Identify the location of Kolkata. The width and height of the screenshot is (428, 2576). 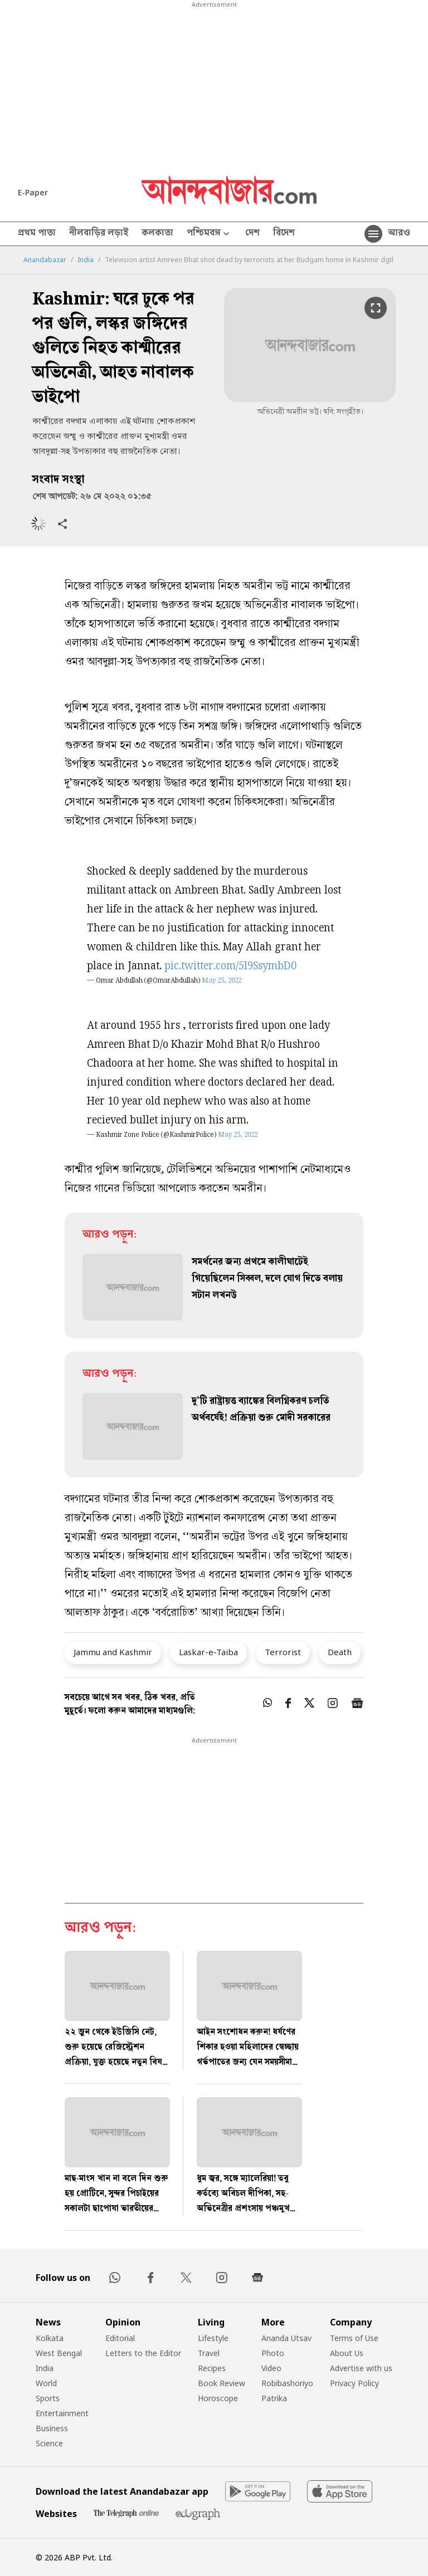
(50, 2338).